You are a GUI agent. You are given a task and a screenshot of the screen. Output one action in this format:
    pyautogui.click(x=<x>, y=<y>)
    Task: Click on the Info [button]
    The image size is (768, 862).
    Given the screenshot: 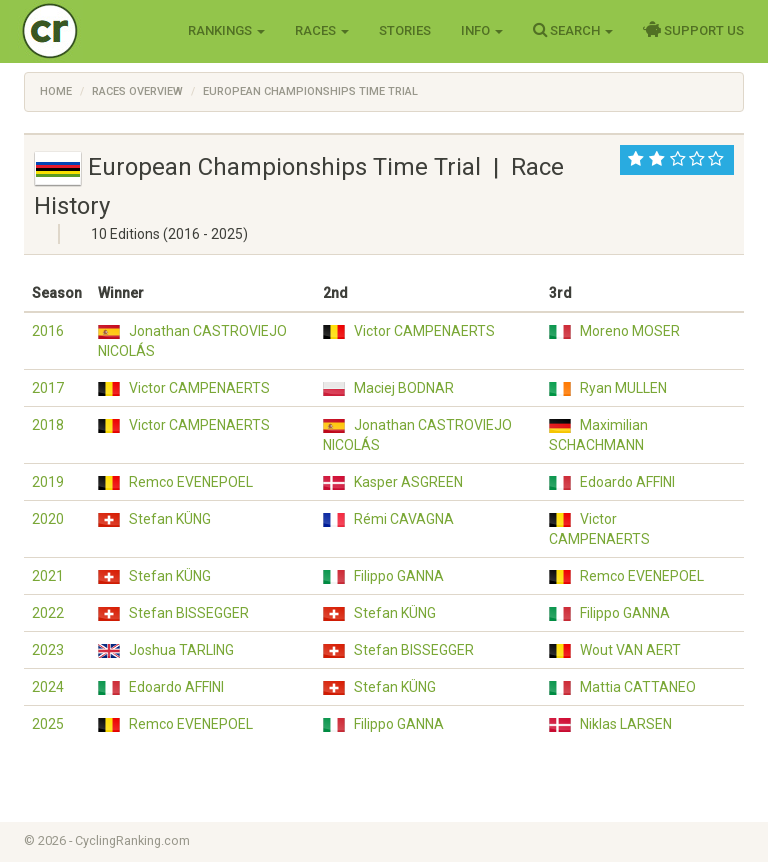 What is the action you would take?
    pyautogui.click(x=482, y=30)
    